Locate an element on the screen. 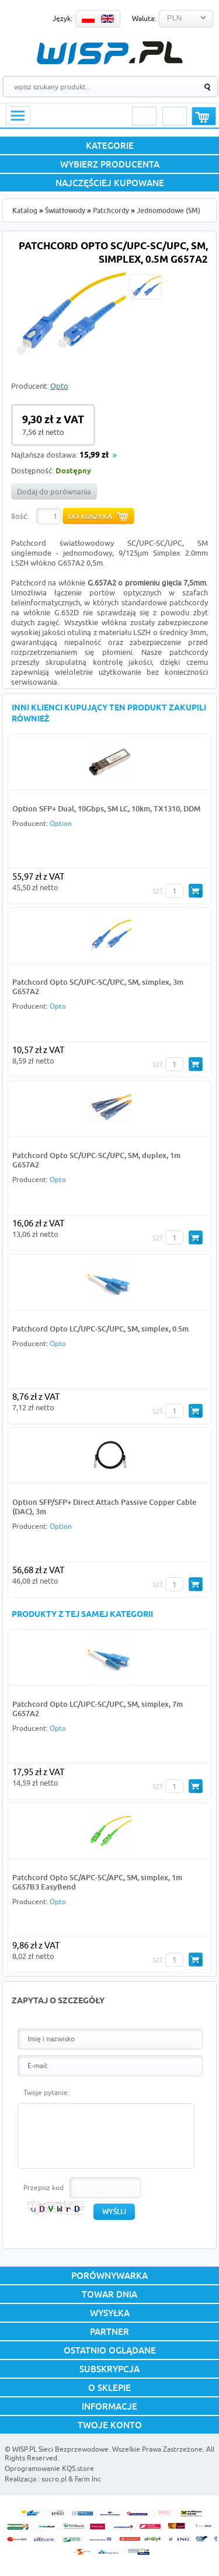 The image size is (219, 2576). Oprogramowanie KQS.store is located at coordinates (49, 2468).